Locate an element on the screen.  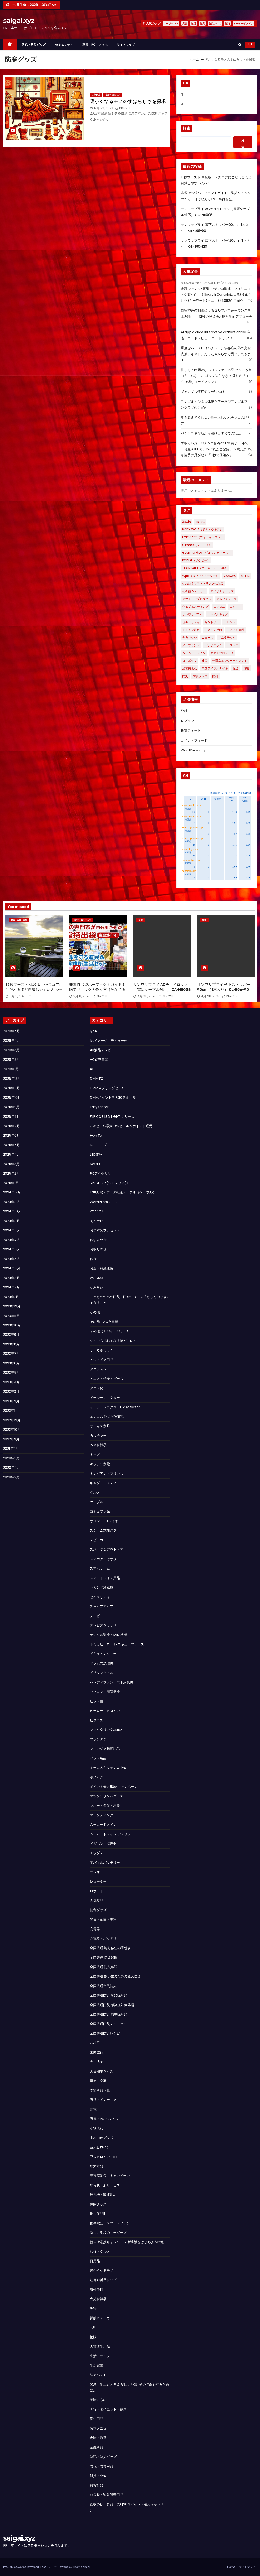
2022年9月 is located at coordinates (11, 1439).